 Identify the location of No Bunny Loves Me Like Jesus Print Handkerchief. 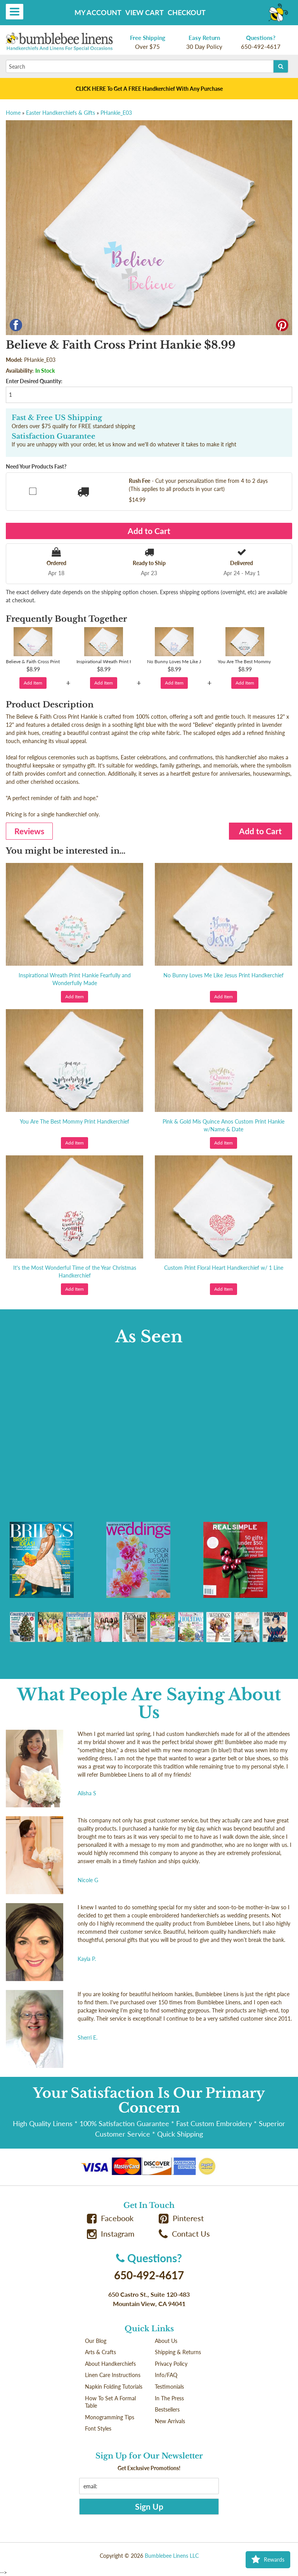
(223, 975).